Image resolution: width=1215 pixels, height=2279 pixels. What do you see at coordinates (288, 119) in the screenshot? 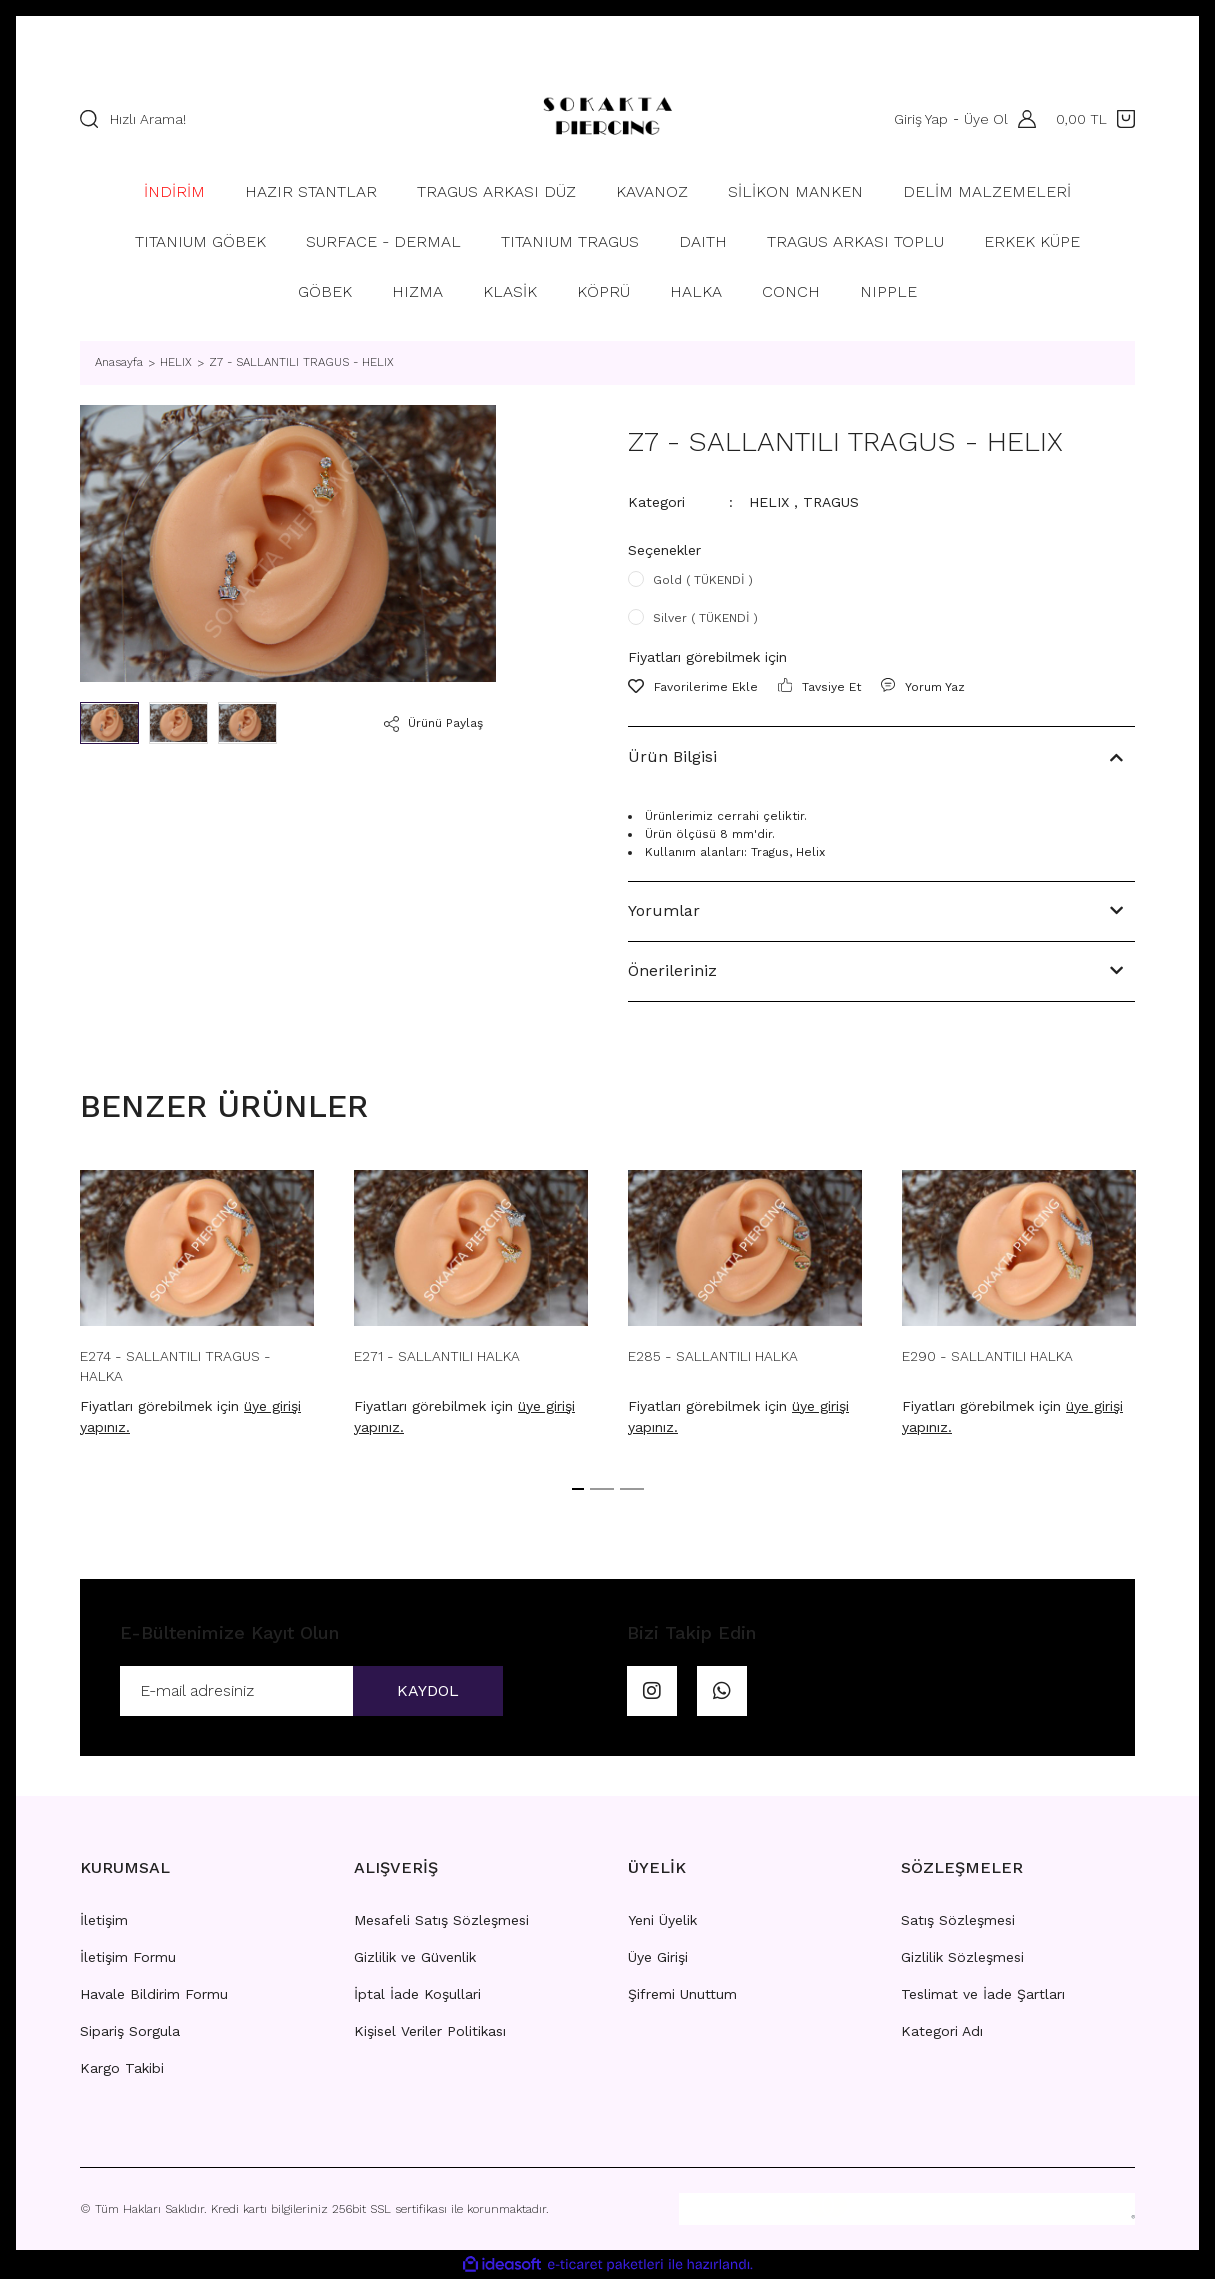
I see `[Search]` at bounding box center [288, 119].